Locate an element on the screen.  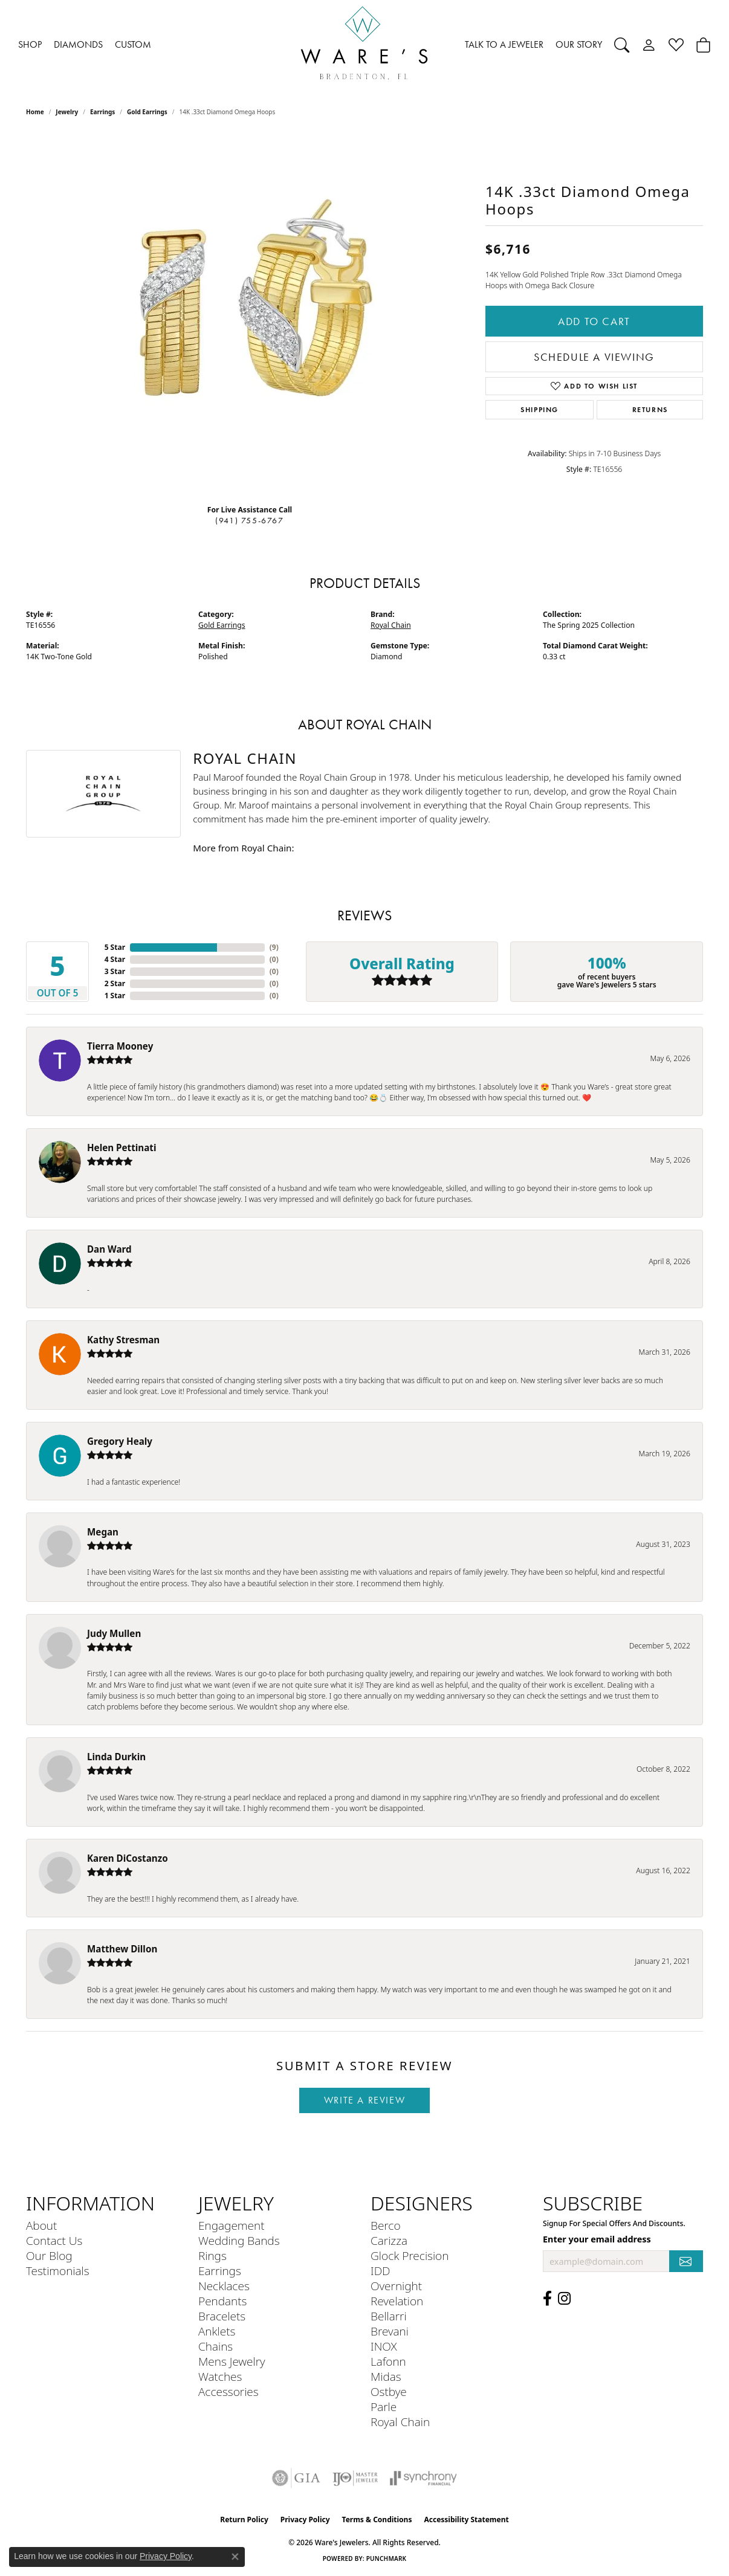
[Search] is located at coordinates (621, 44).